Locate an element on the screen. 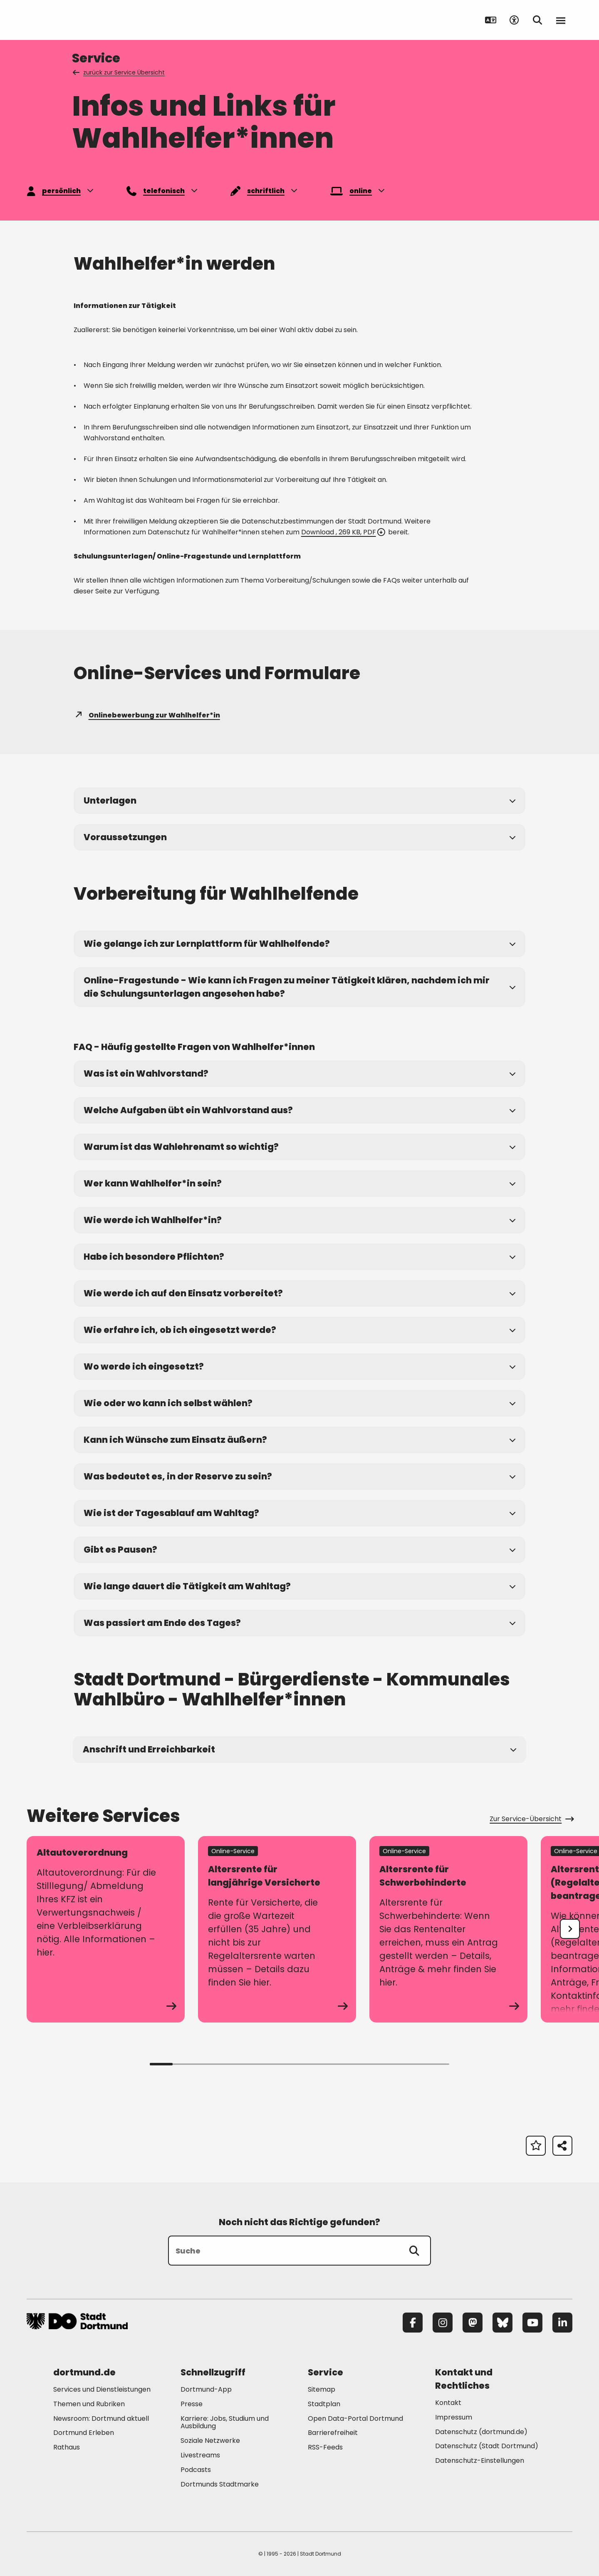 This screenshot has width=599, height=2576. Datenschutz (dortmund.de) [Mehr zu "Datenschutz (dortmund.de)"] is located at coordinates (481, 2432).